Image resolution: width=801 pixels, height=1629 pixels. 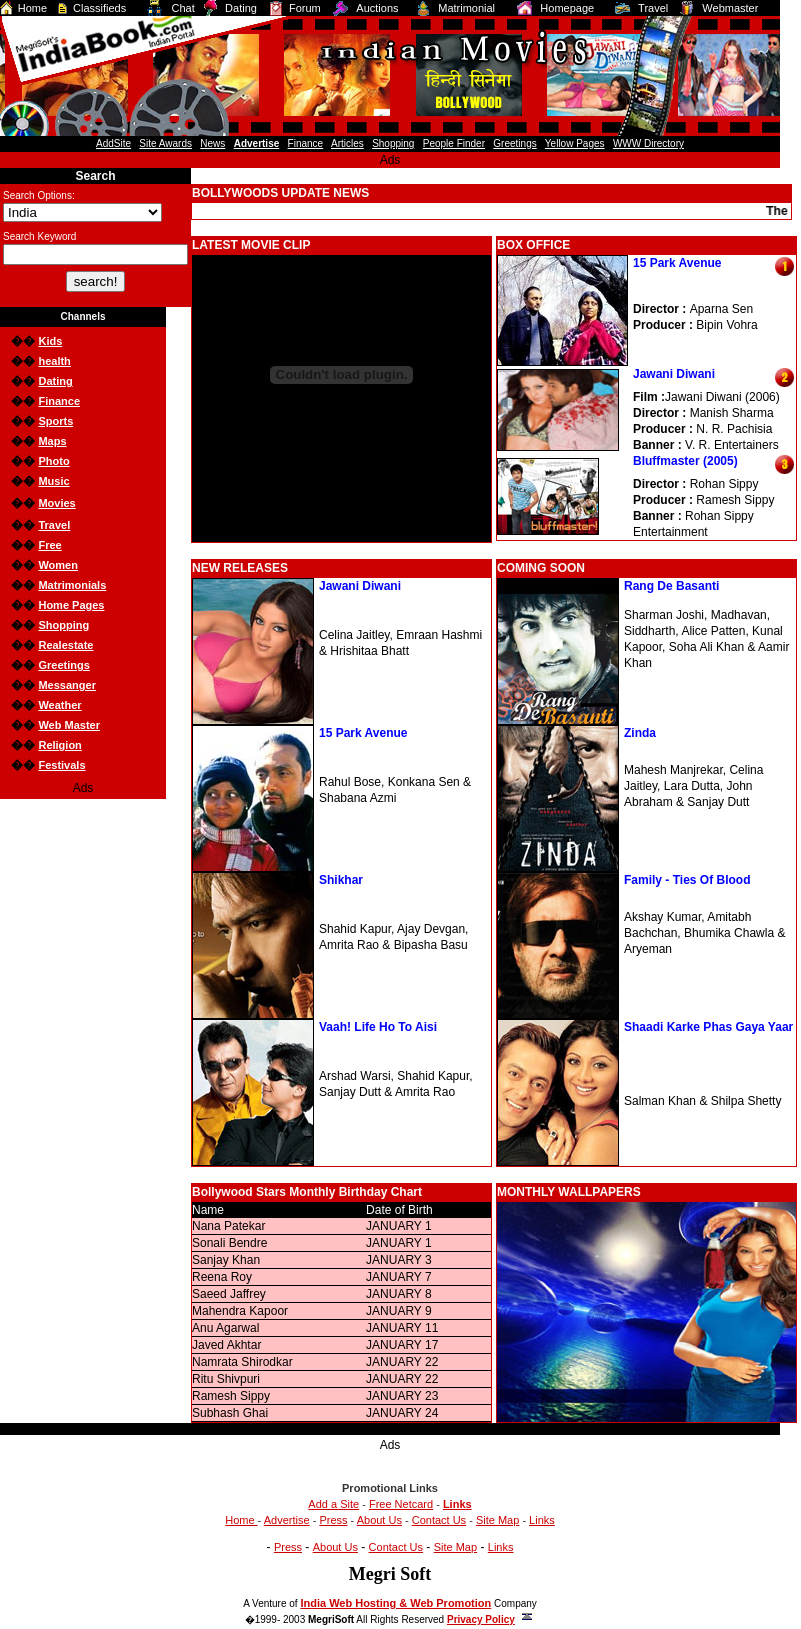 What do you see at coordinates (542, 1520) in the screenshot?
I see `Links` at bounding box center [542, 1520].